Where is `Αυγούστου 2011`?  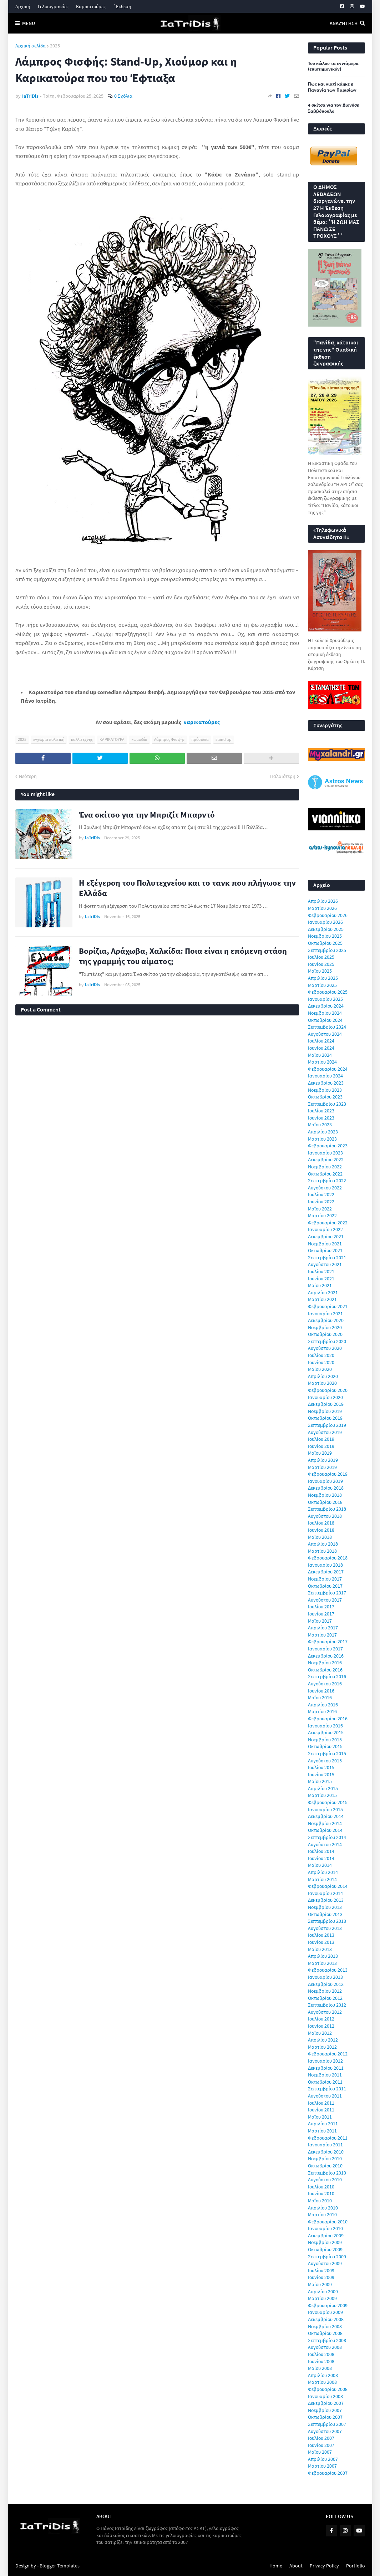
Αυγούστου 2011 is located at coordinates (325, 2096).